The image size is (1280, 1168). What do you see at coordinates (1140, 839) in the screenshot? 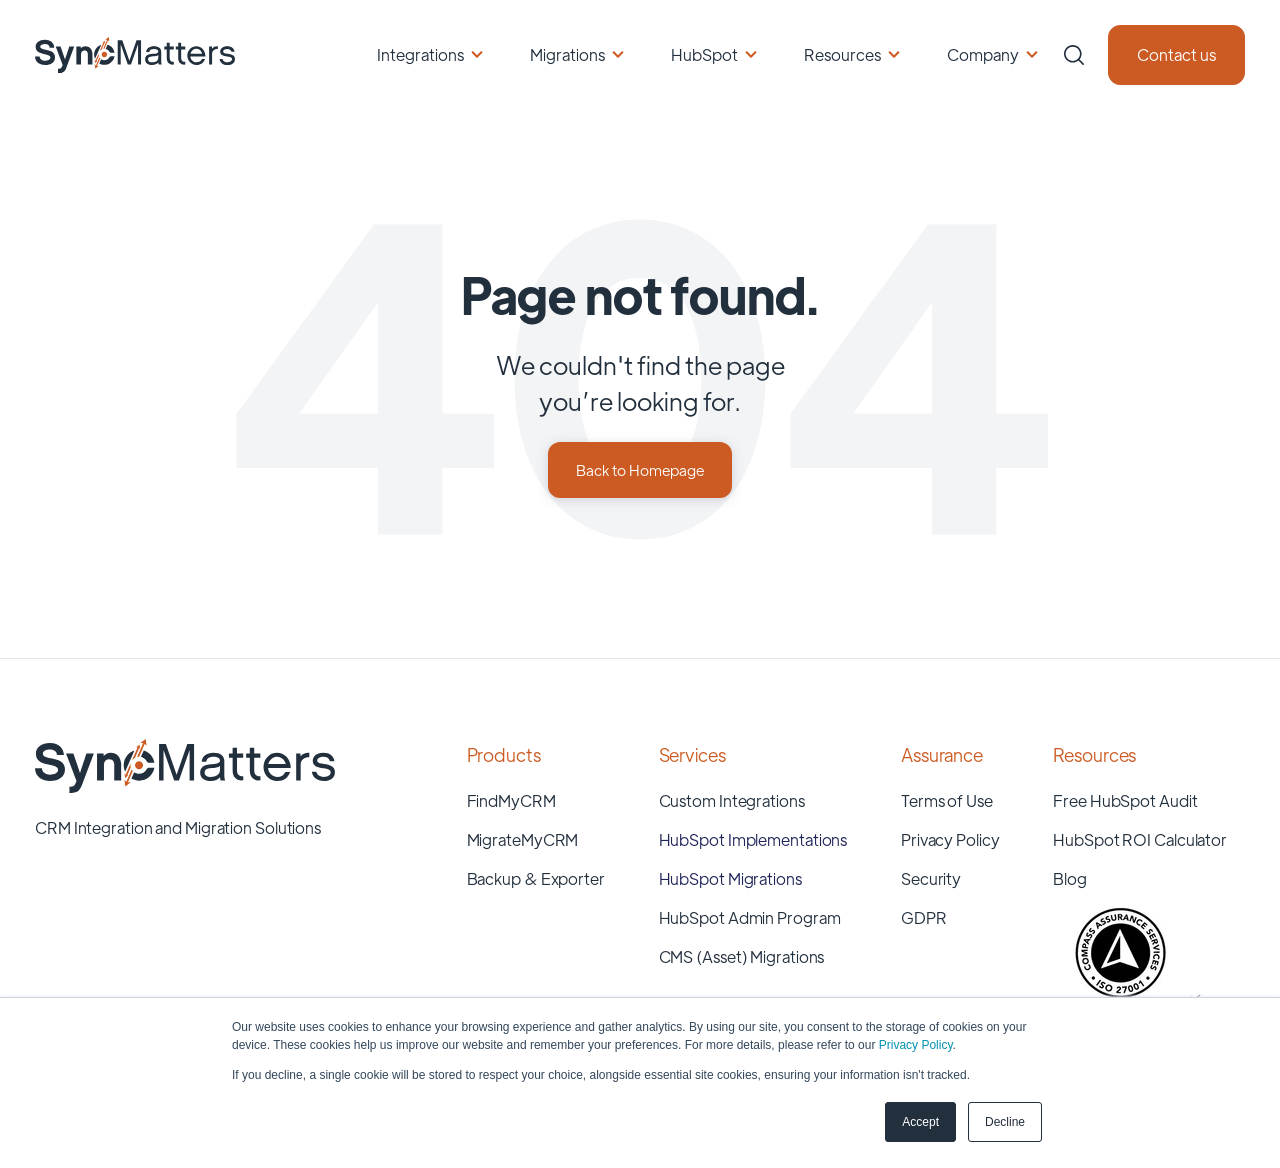
I see `HubSpot ROI Calculator` at bounding box center [1140, 839].